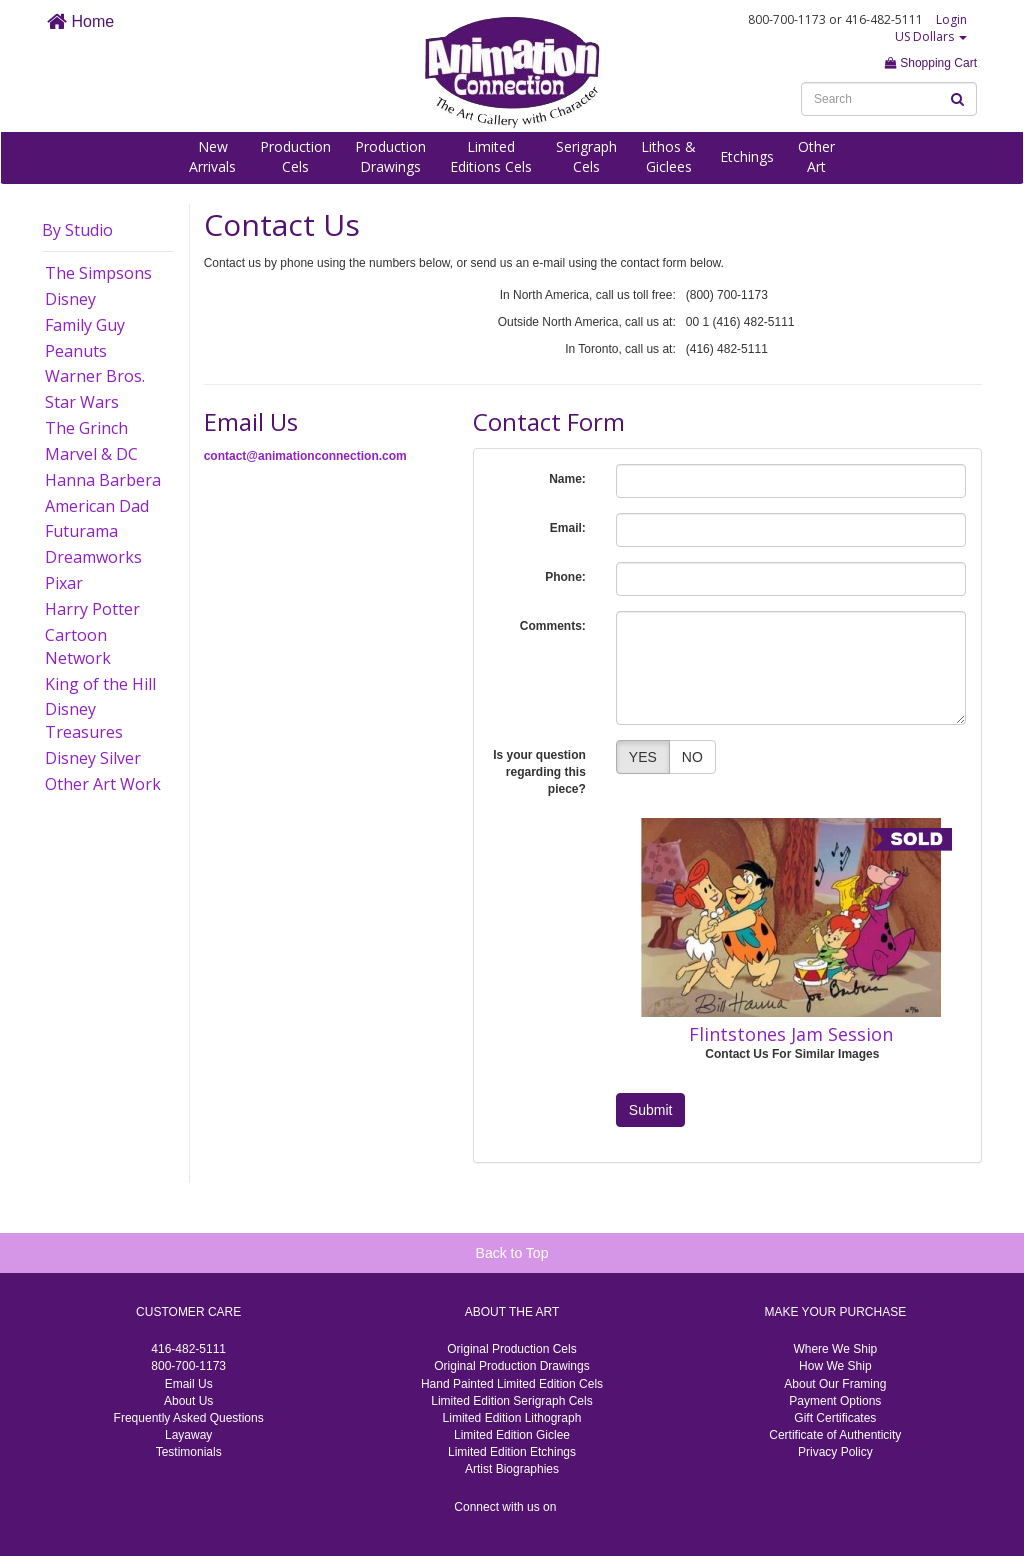 Image resolution: width=1024 pixels, height=1556 pixels. I want to click on Disney, so click(70, 299).